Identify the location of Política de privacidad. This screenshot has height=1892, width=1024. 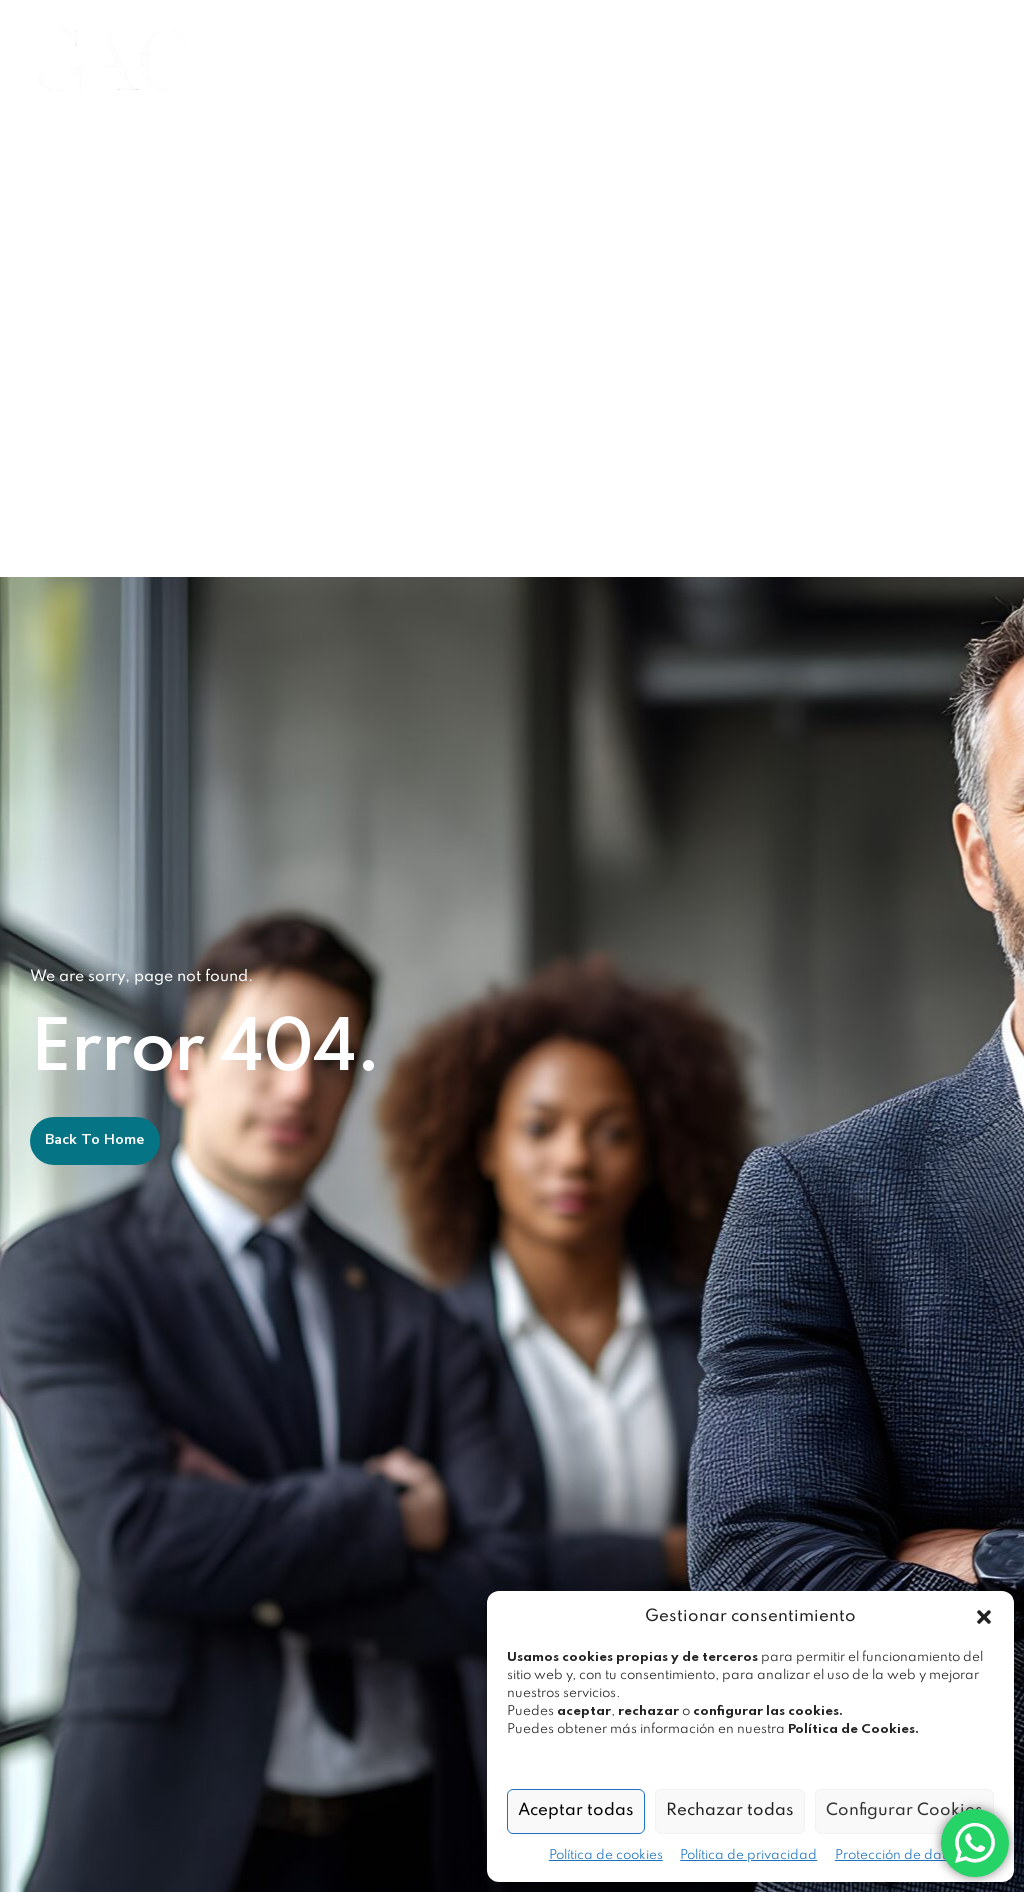
(748, 1855).